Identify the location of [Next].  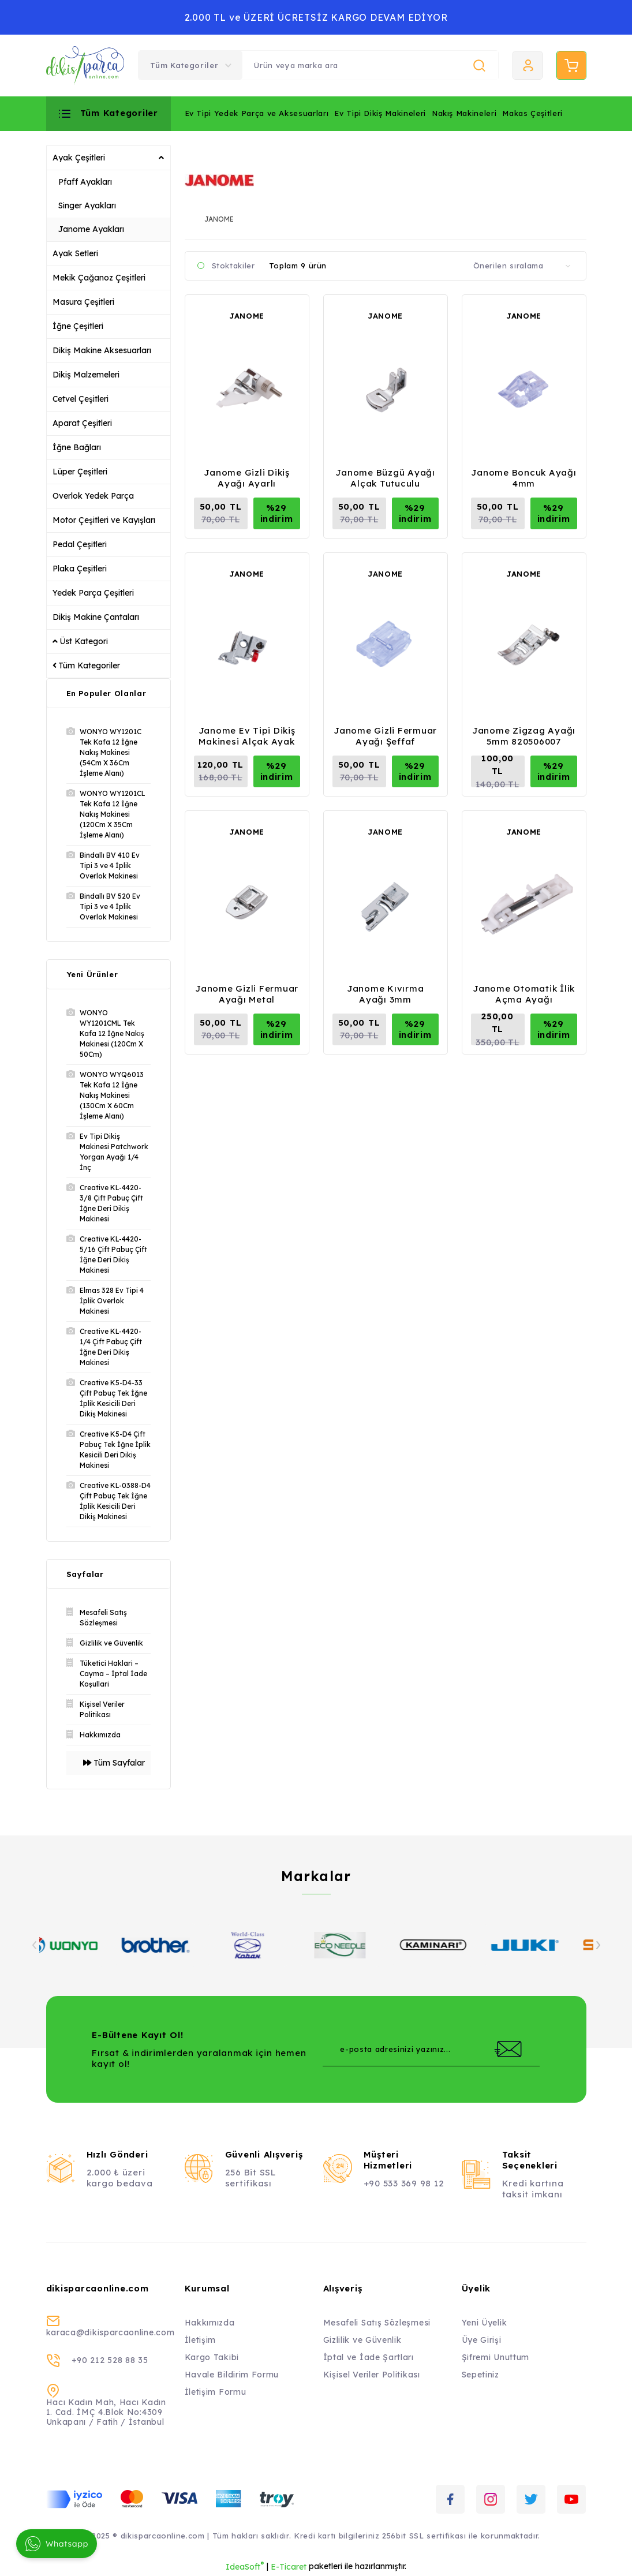
(598, 1945).